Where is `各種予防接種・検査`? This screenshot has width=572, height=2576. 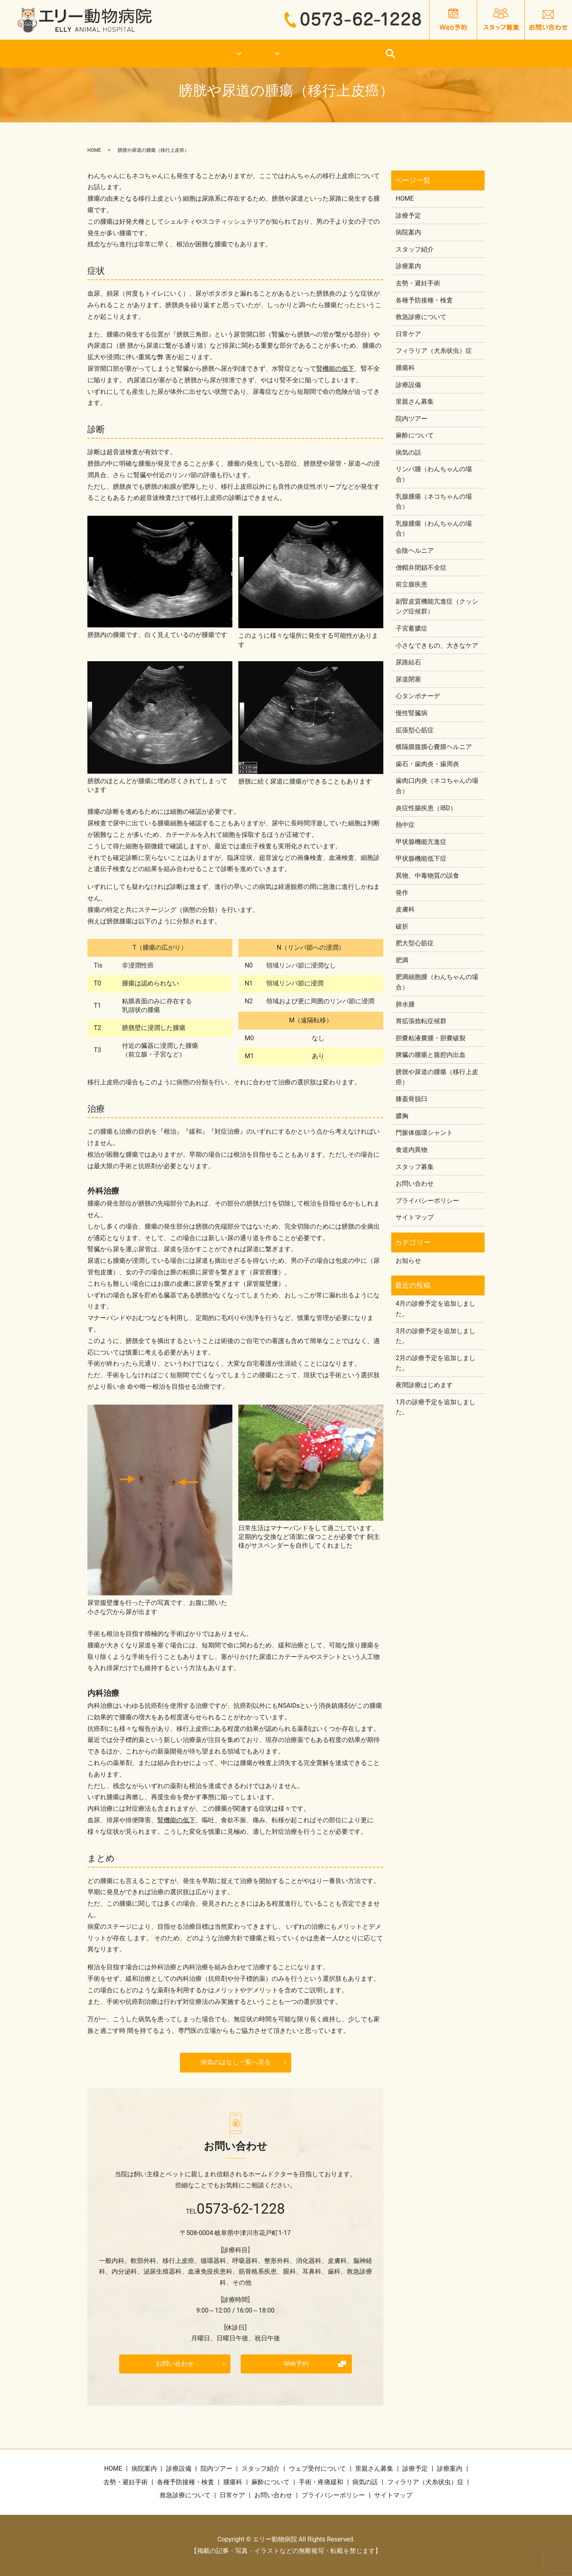 各種予防接種・検査 is located at coordinates (424, 300).